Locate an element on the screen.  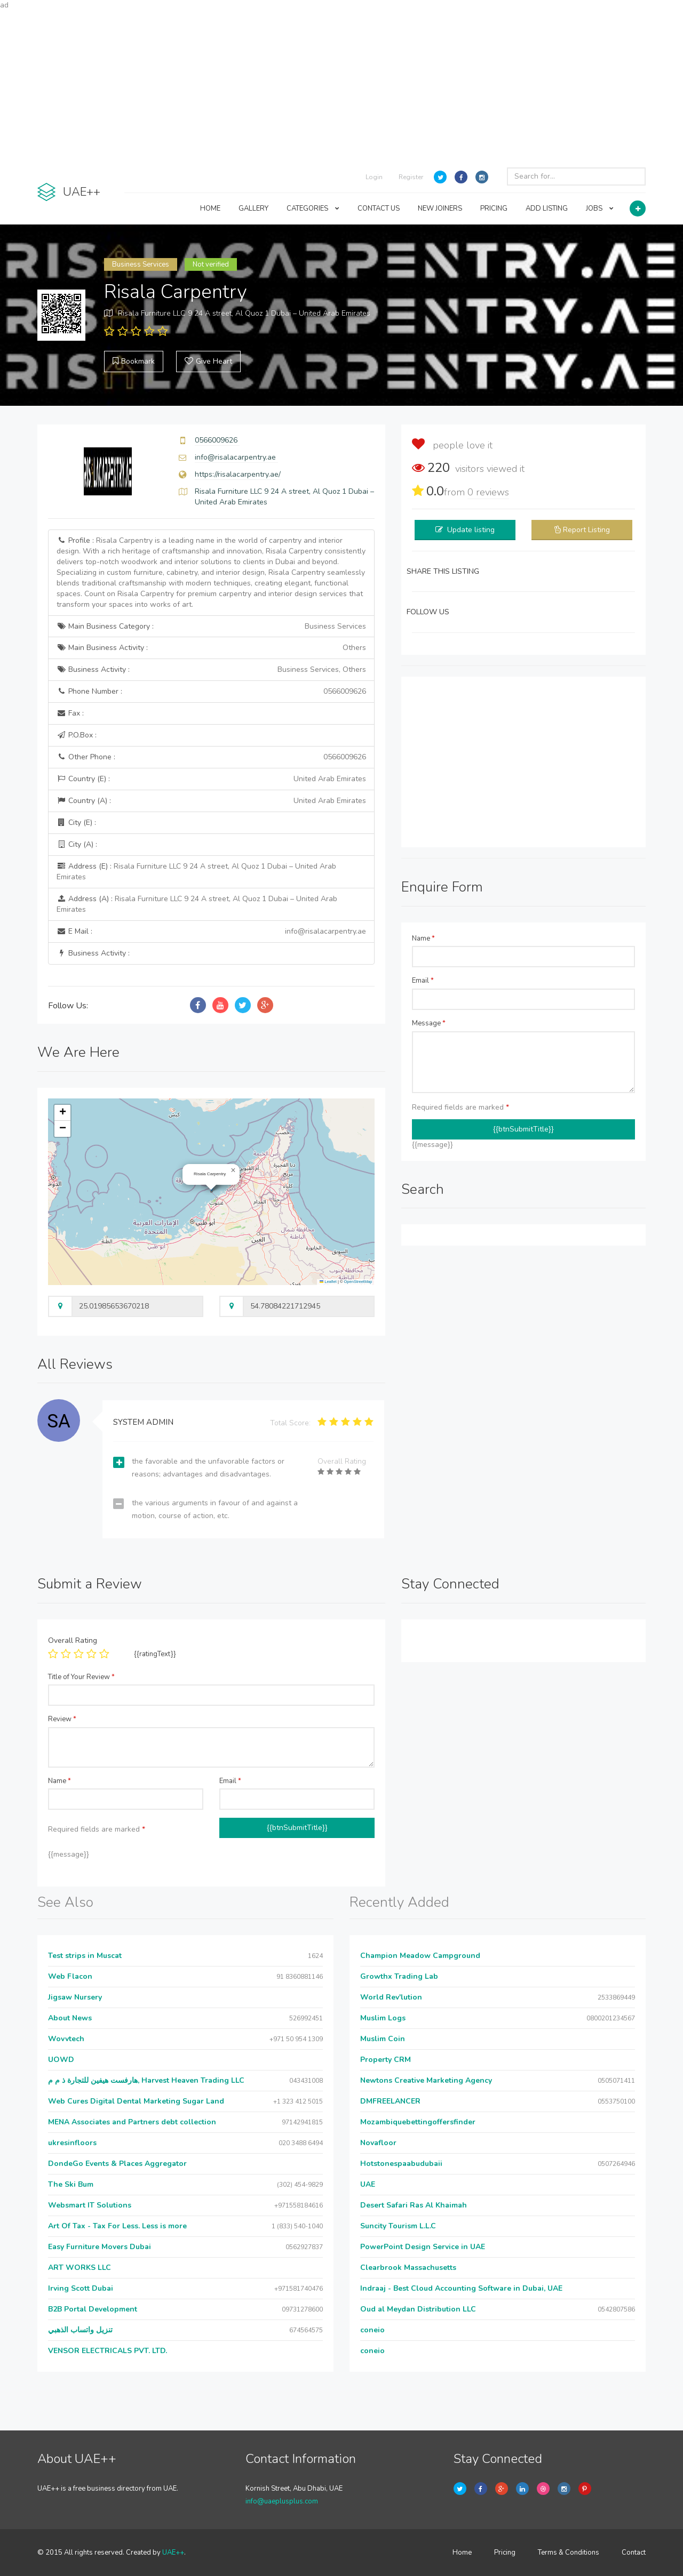
[button] is located at coordinates (233, 1170).